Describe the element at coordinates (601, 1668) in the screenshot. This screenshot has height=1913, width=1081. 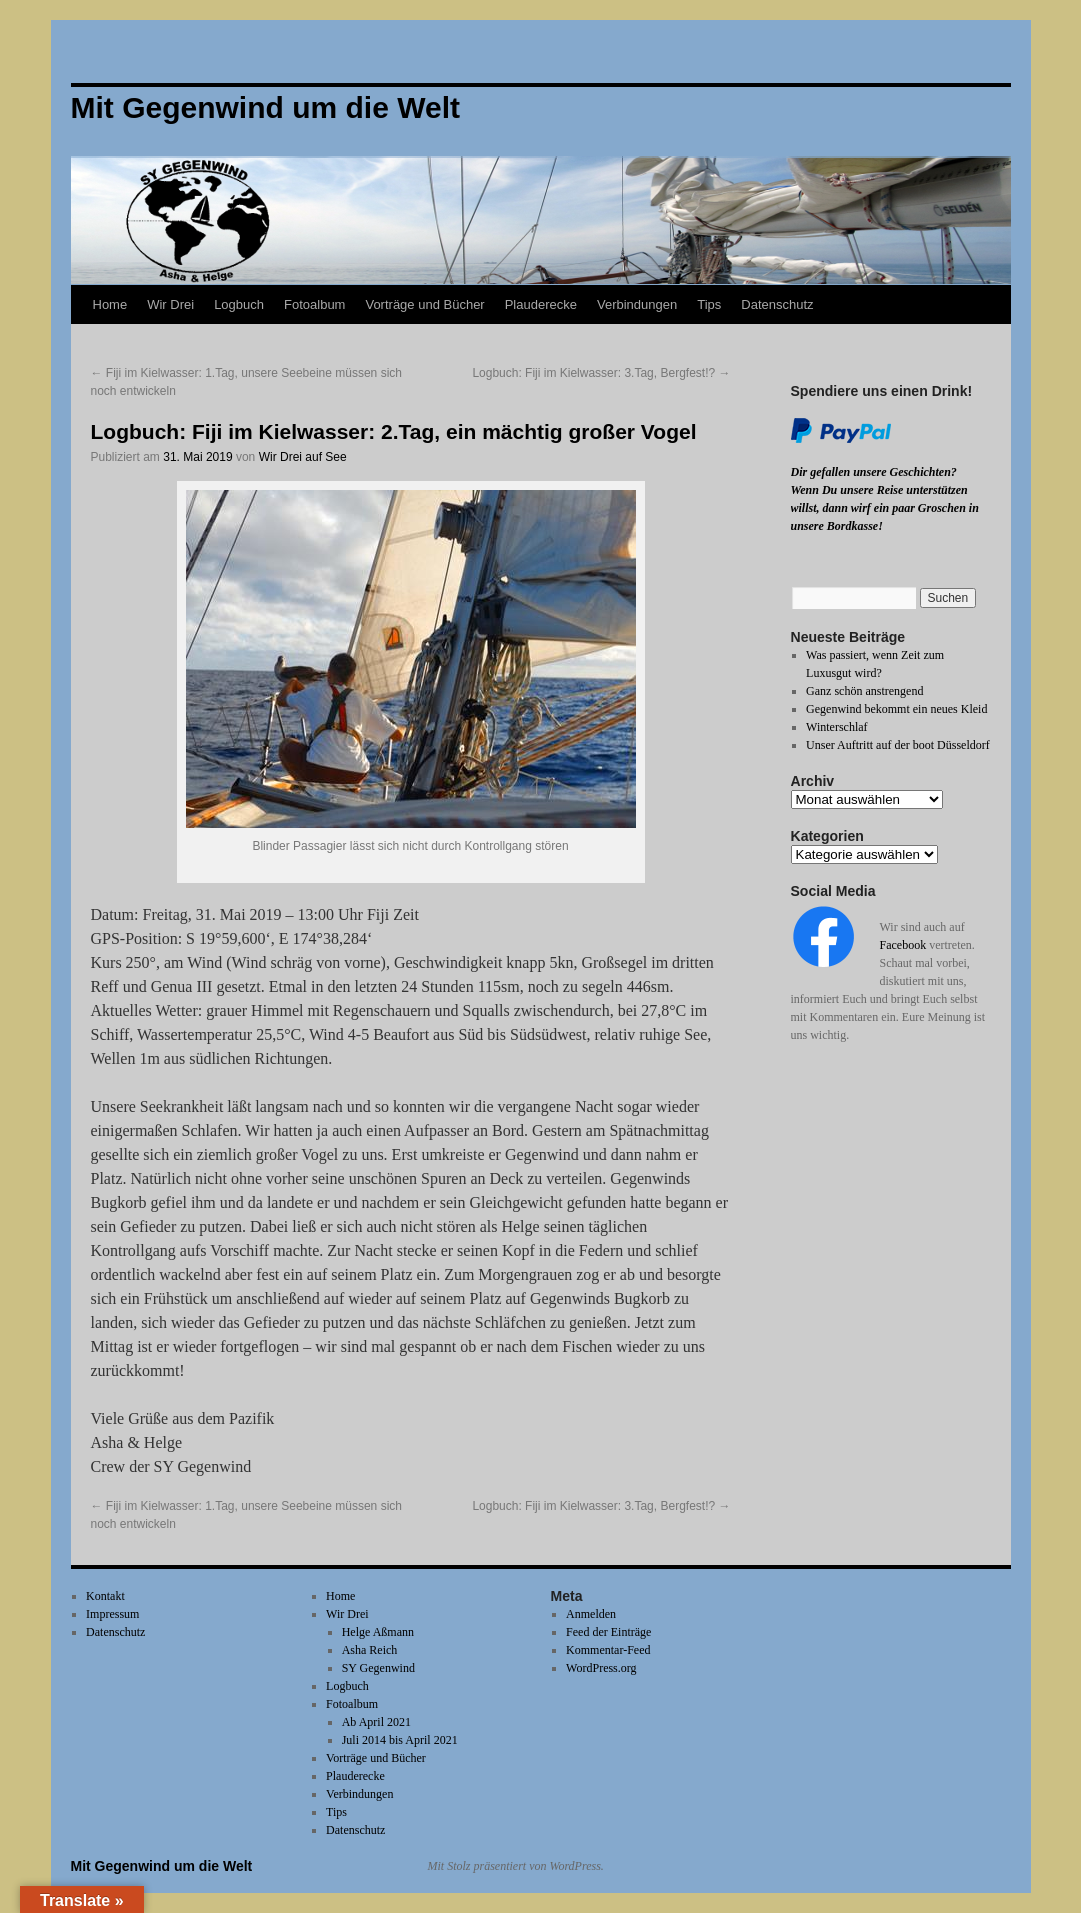
I see `WordPress.org` at that location.